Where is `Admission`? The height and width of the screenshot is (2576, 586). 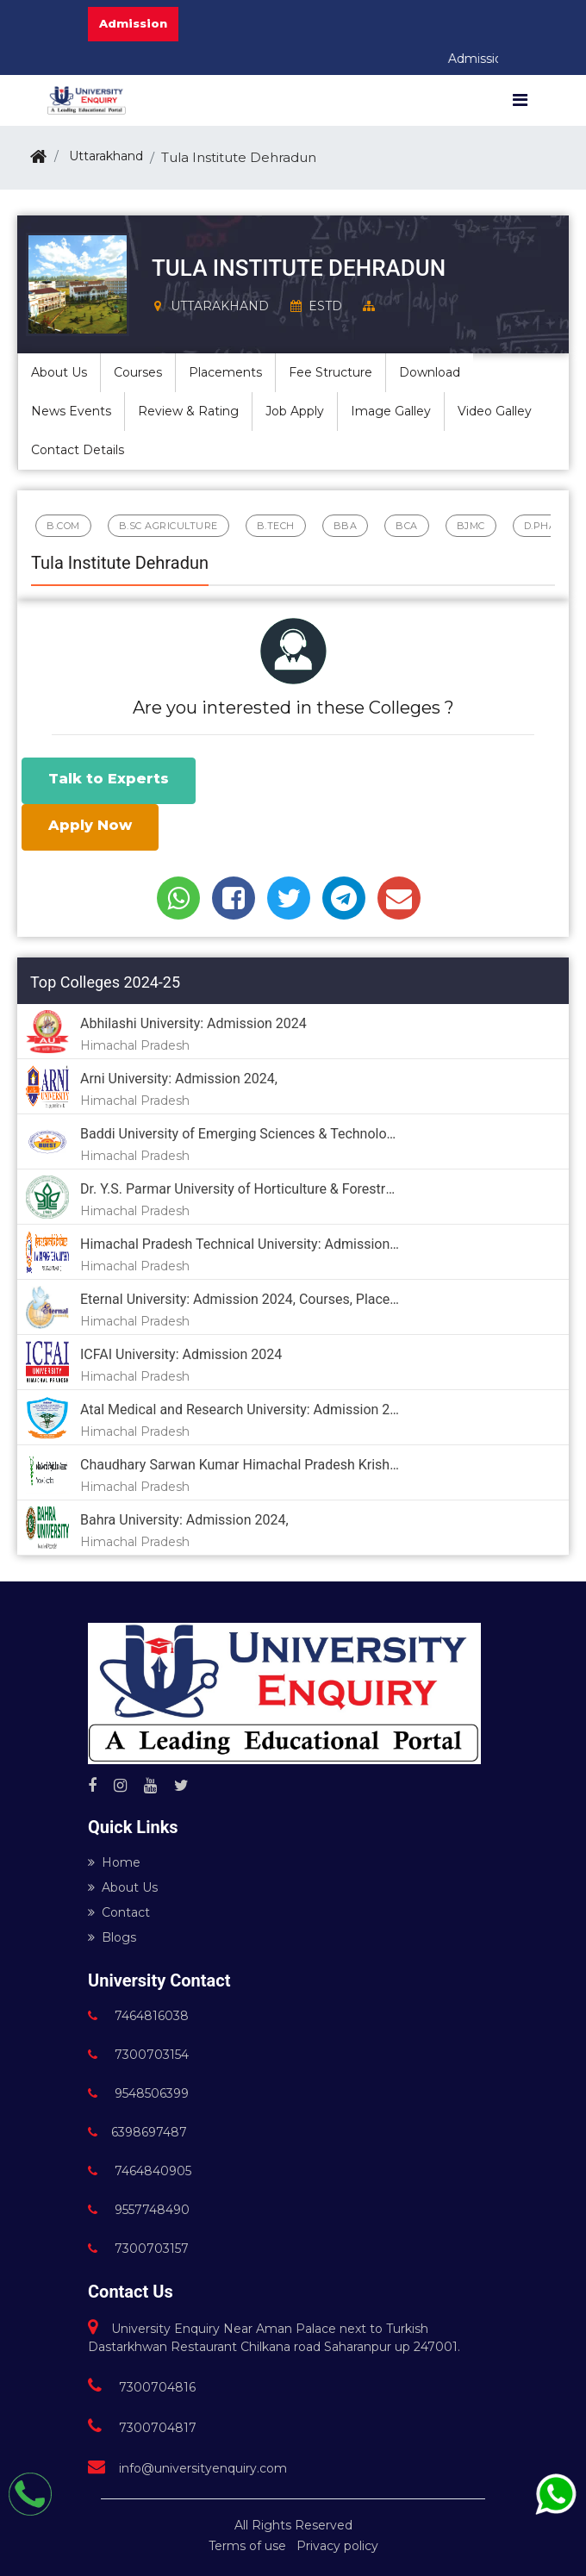
Admission is located at coordinates (133, 23).